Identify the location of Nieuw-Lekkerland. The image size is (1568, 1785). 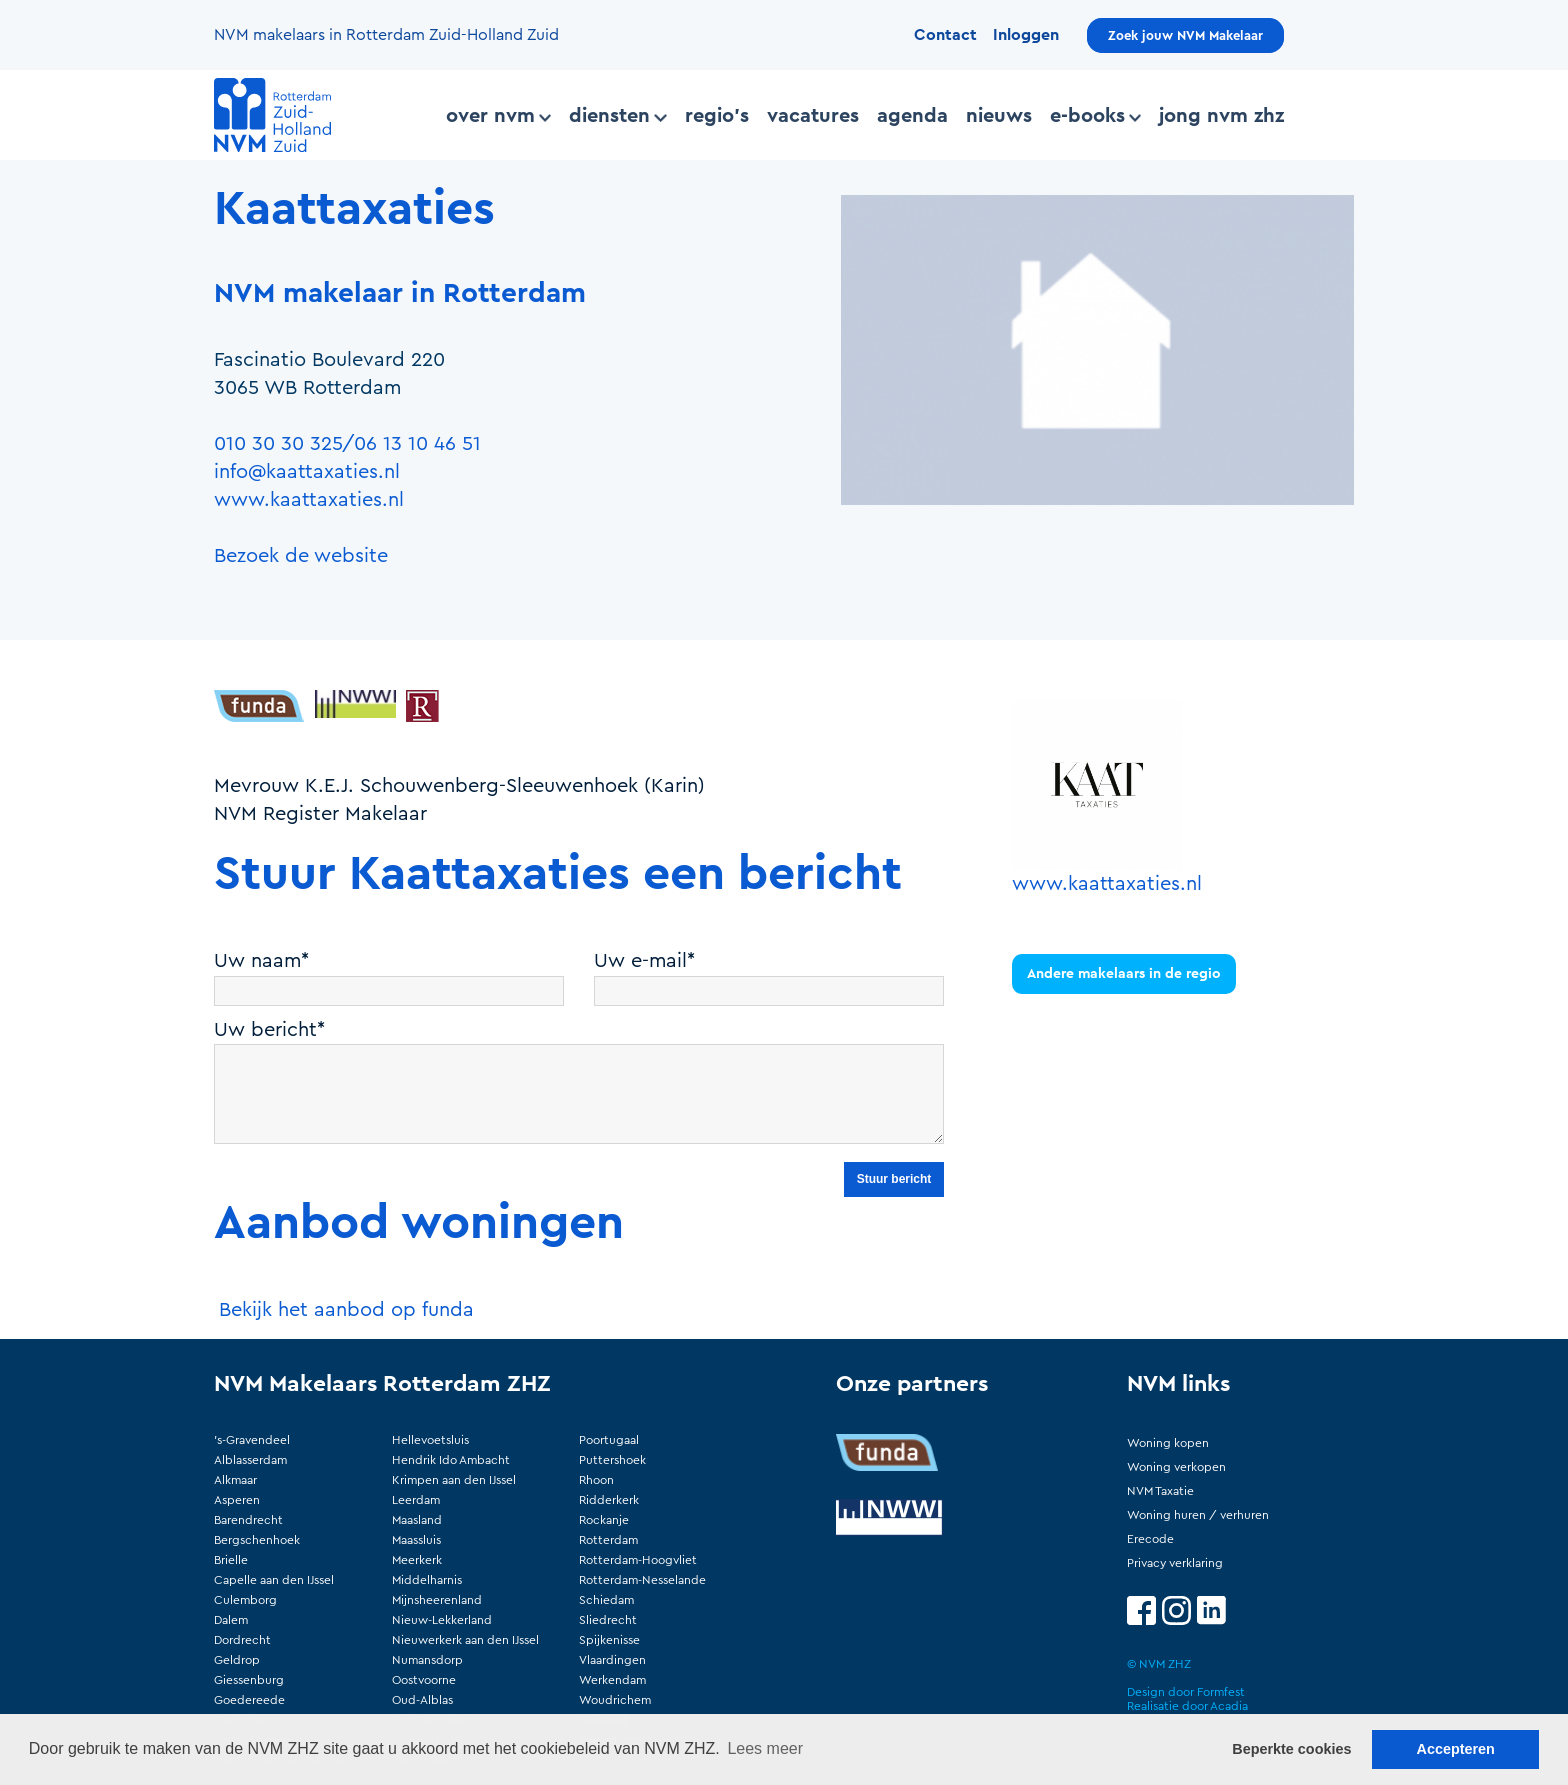
(442, 1620).